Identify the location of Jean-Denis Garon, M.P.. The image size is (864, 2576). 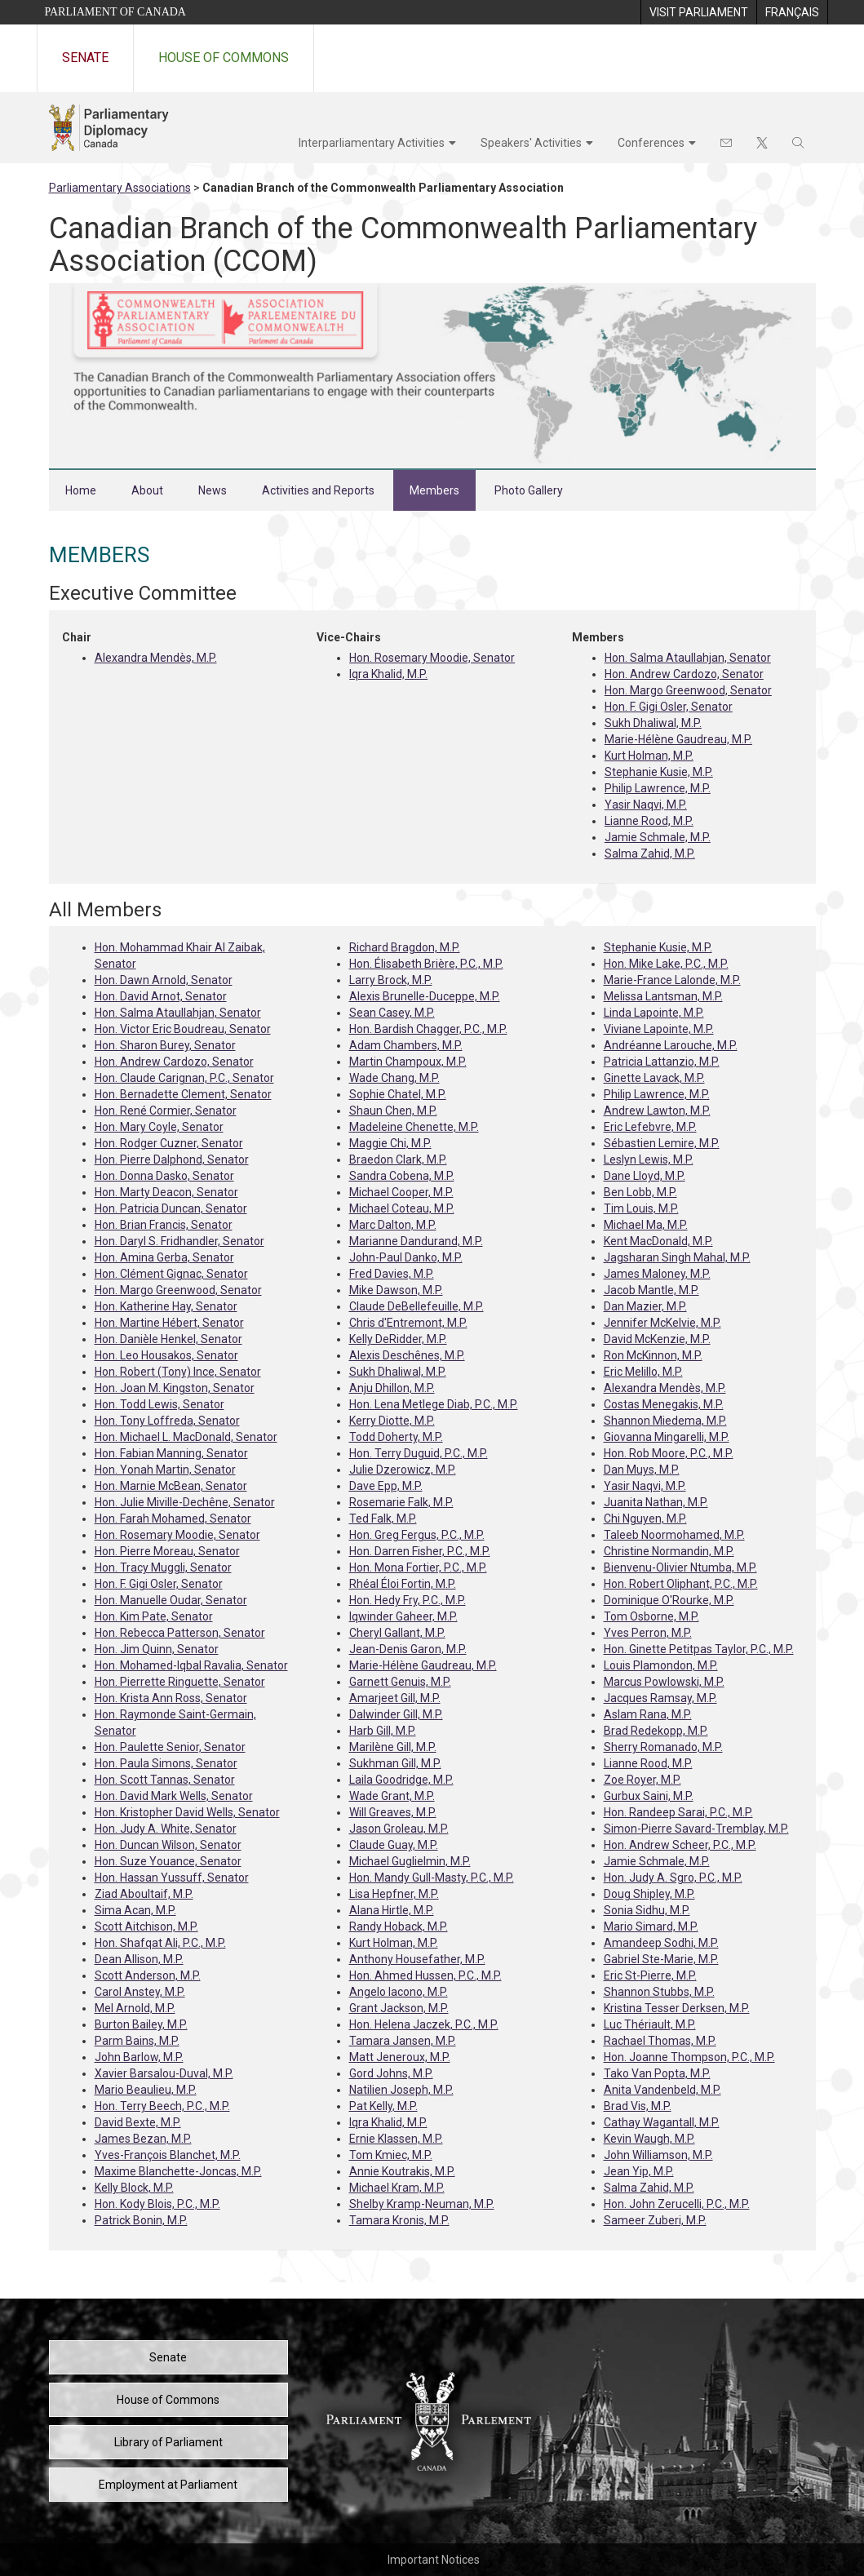
(408, 1649).